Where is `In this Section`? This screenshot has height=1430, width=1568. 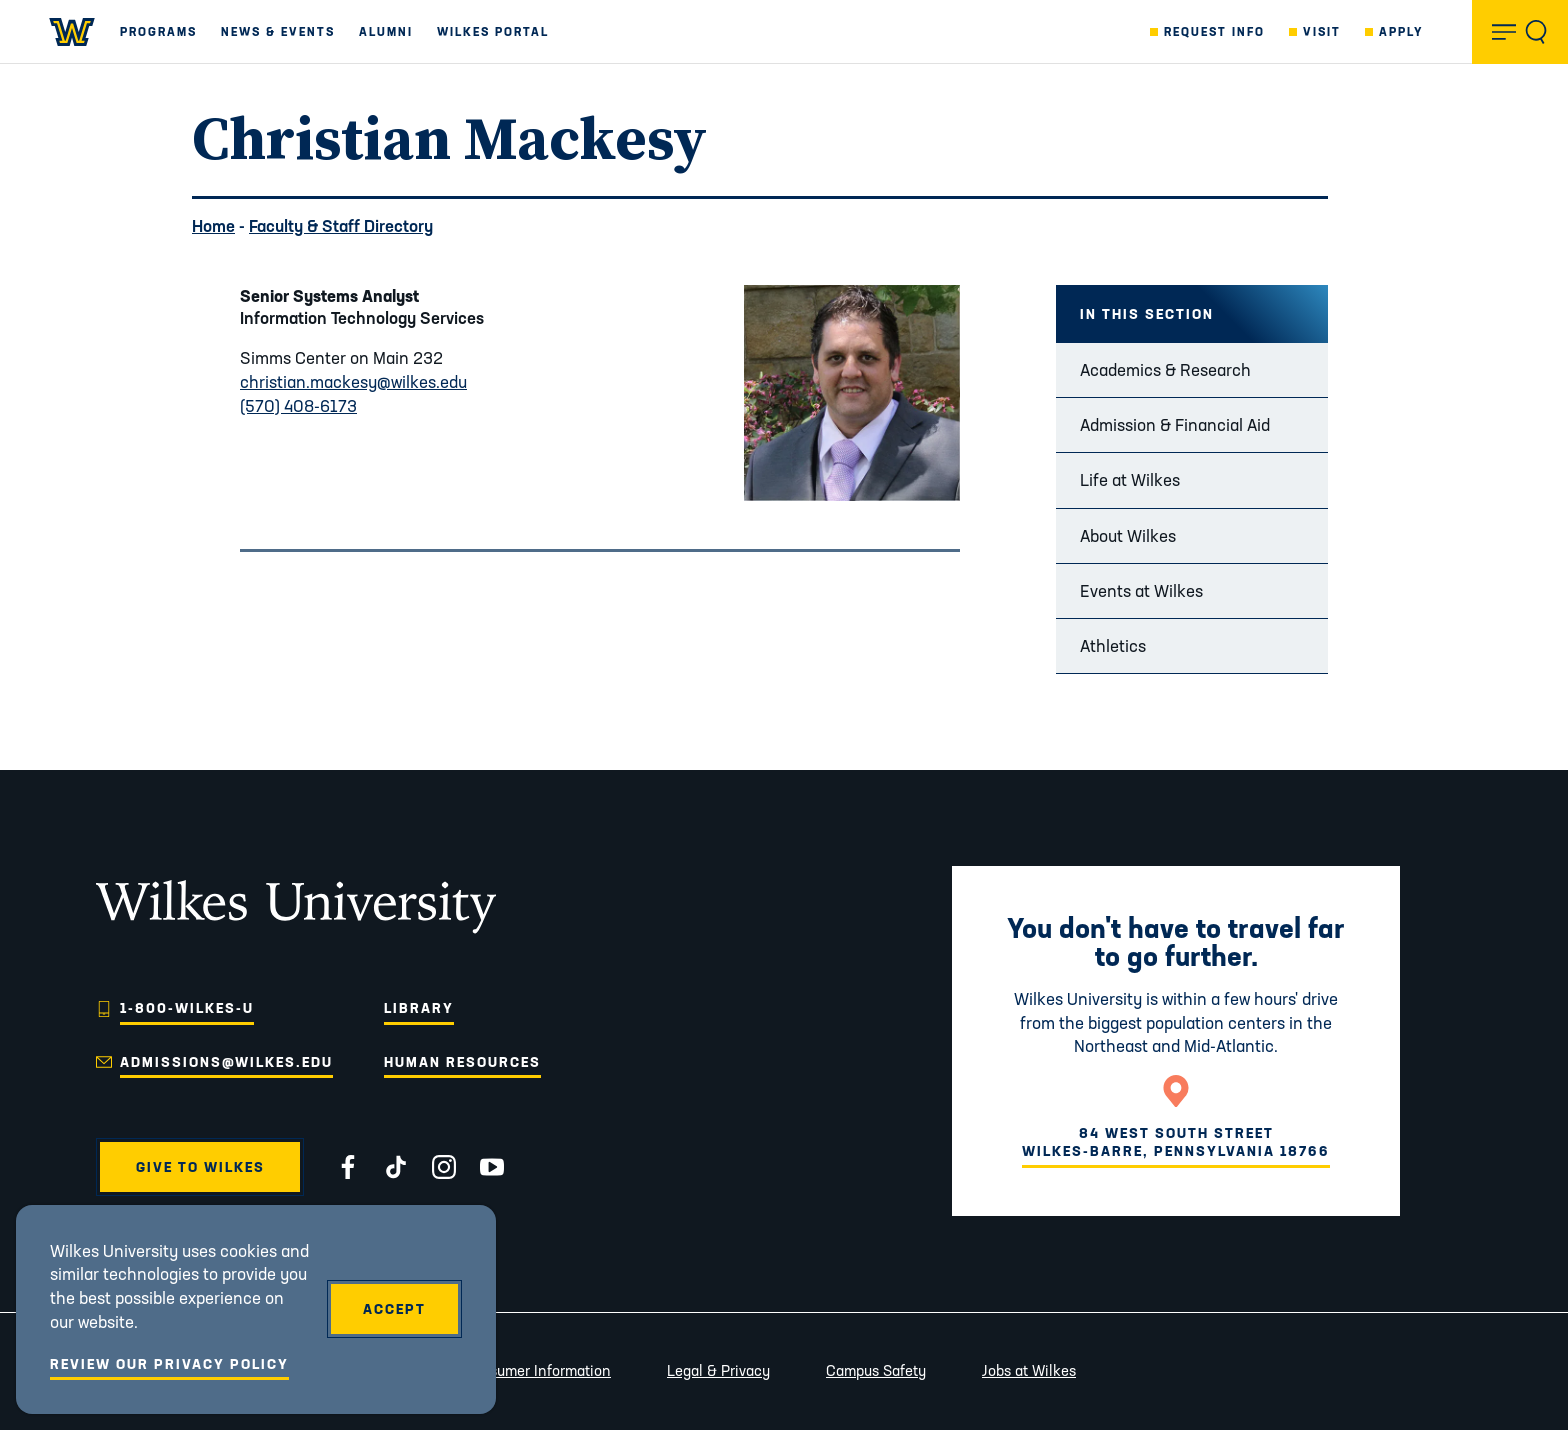 In this Section is located at coordinates (1147, 314).